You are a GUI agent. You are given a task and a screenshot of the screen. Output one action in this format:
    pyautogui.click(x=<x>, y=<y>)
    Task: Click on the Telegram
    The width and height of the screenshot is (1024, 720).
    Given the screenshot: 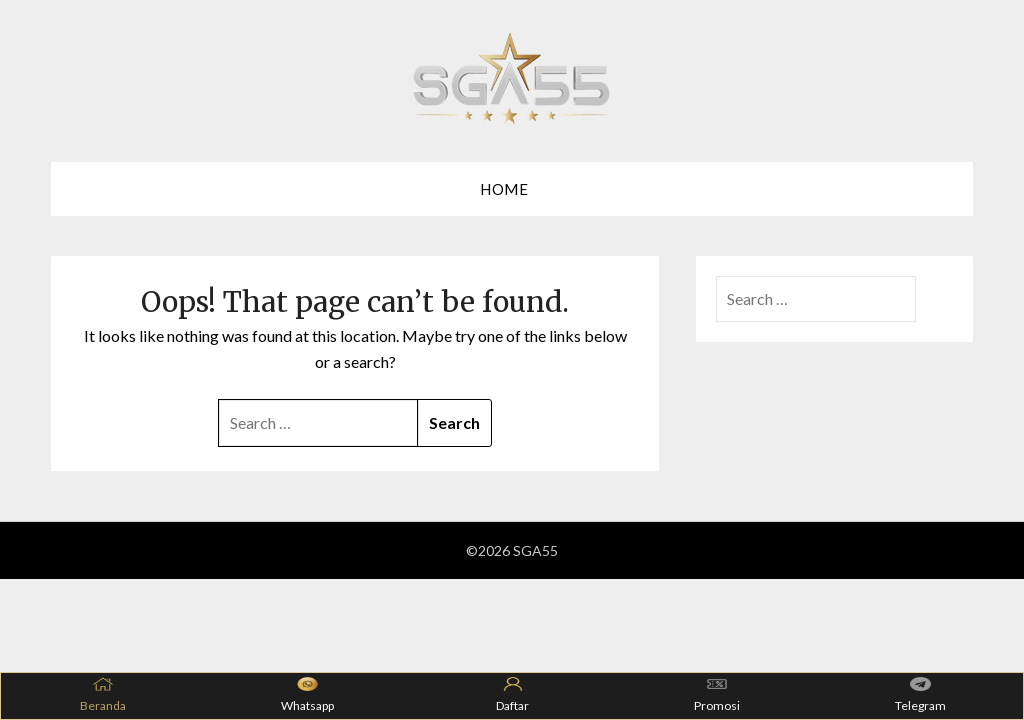 What is the action you would take?
    pyautogui.click(x=920, y=695)
    